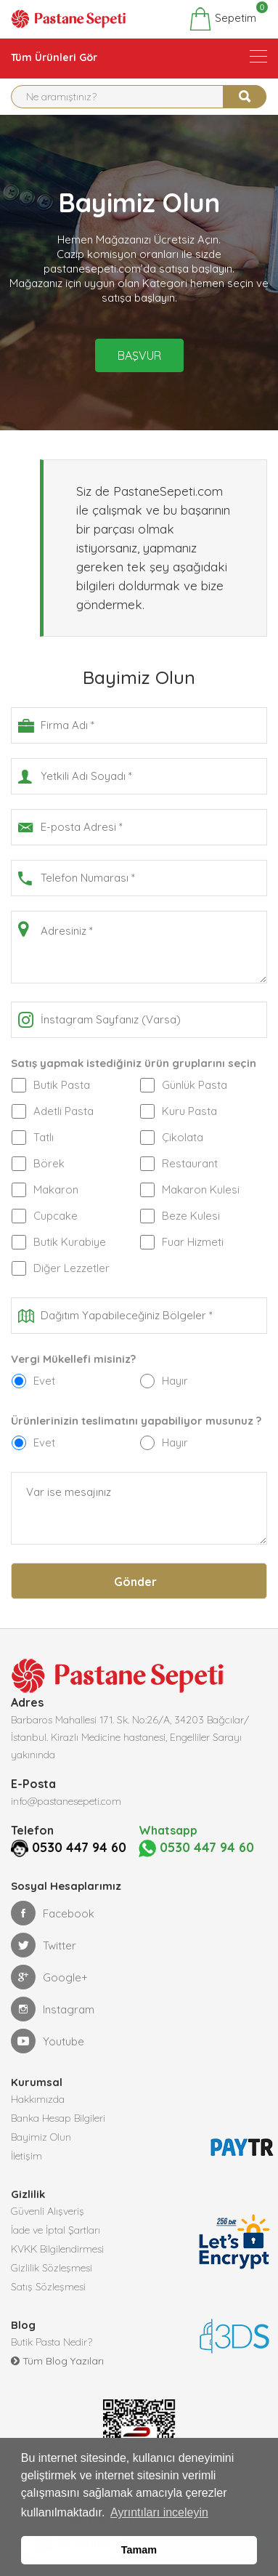 Image resolution: width=278 pixels, height=2576 pixels. Describe the element at coordinates (71, 1268) in the screenshot. I see `Diğer Lezzetler` at that location.